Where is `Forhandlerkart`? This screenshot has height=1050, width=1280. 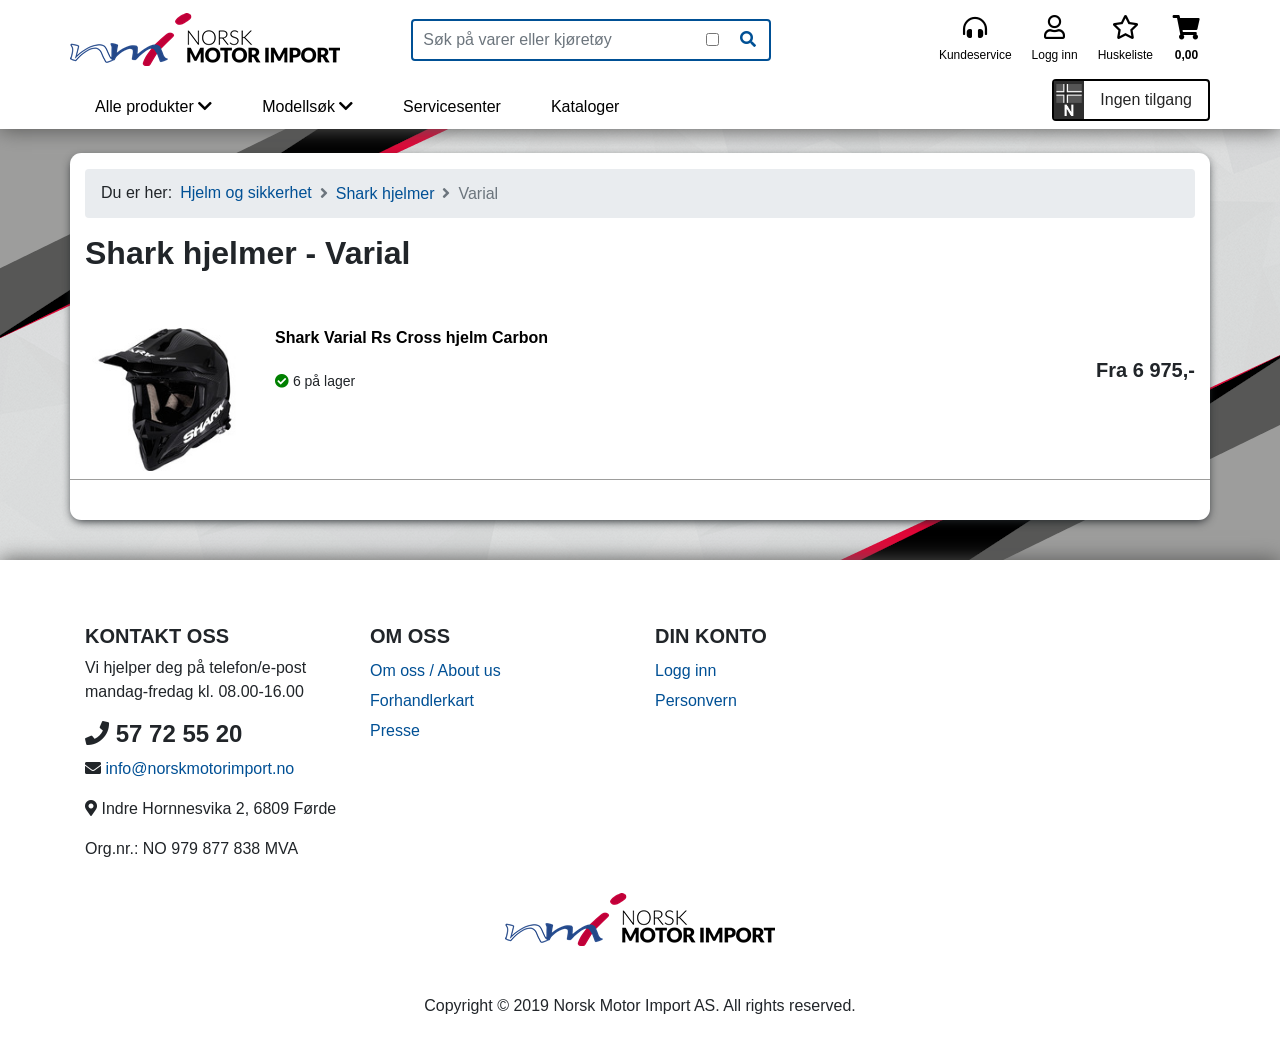
Forhandlerkart is located at coordinates (422, 700).